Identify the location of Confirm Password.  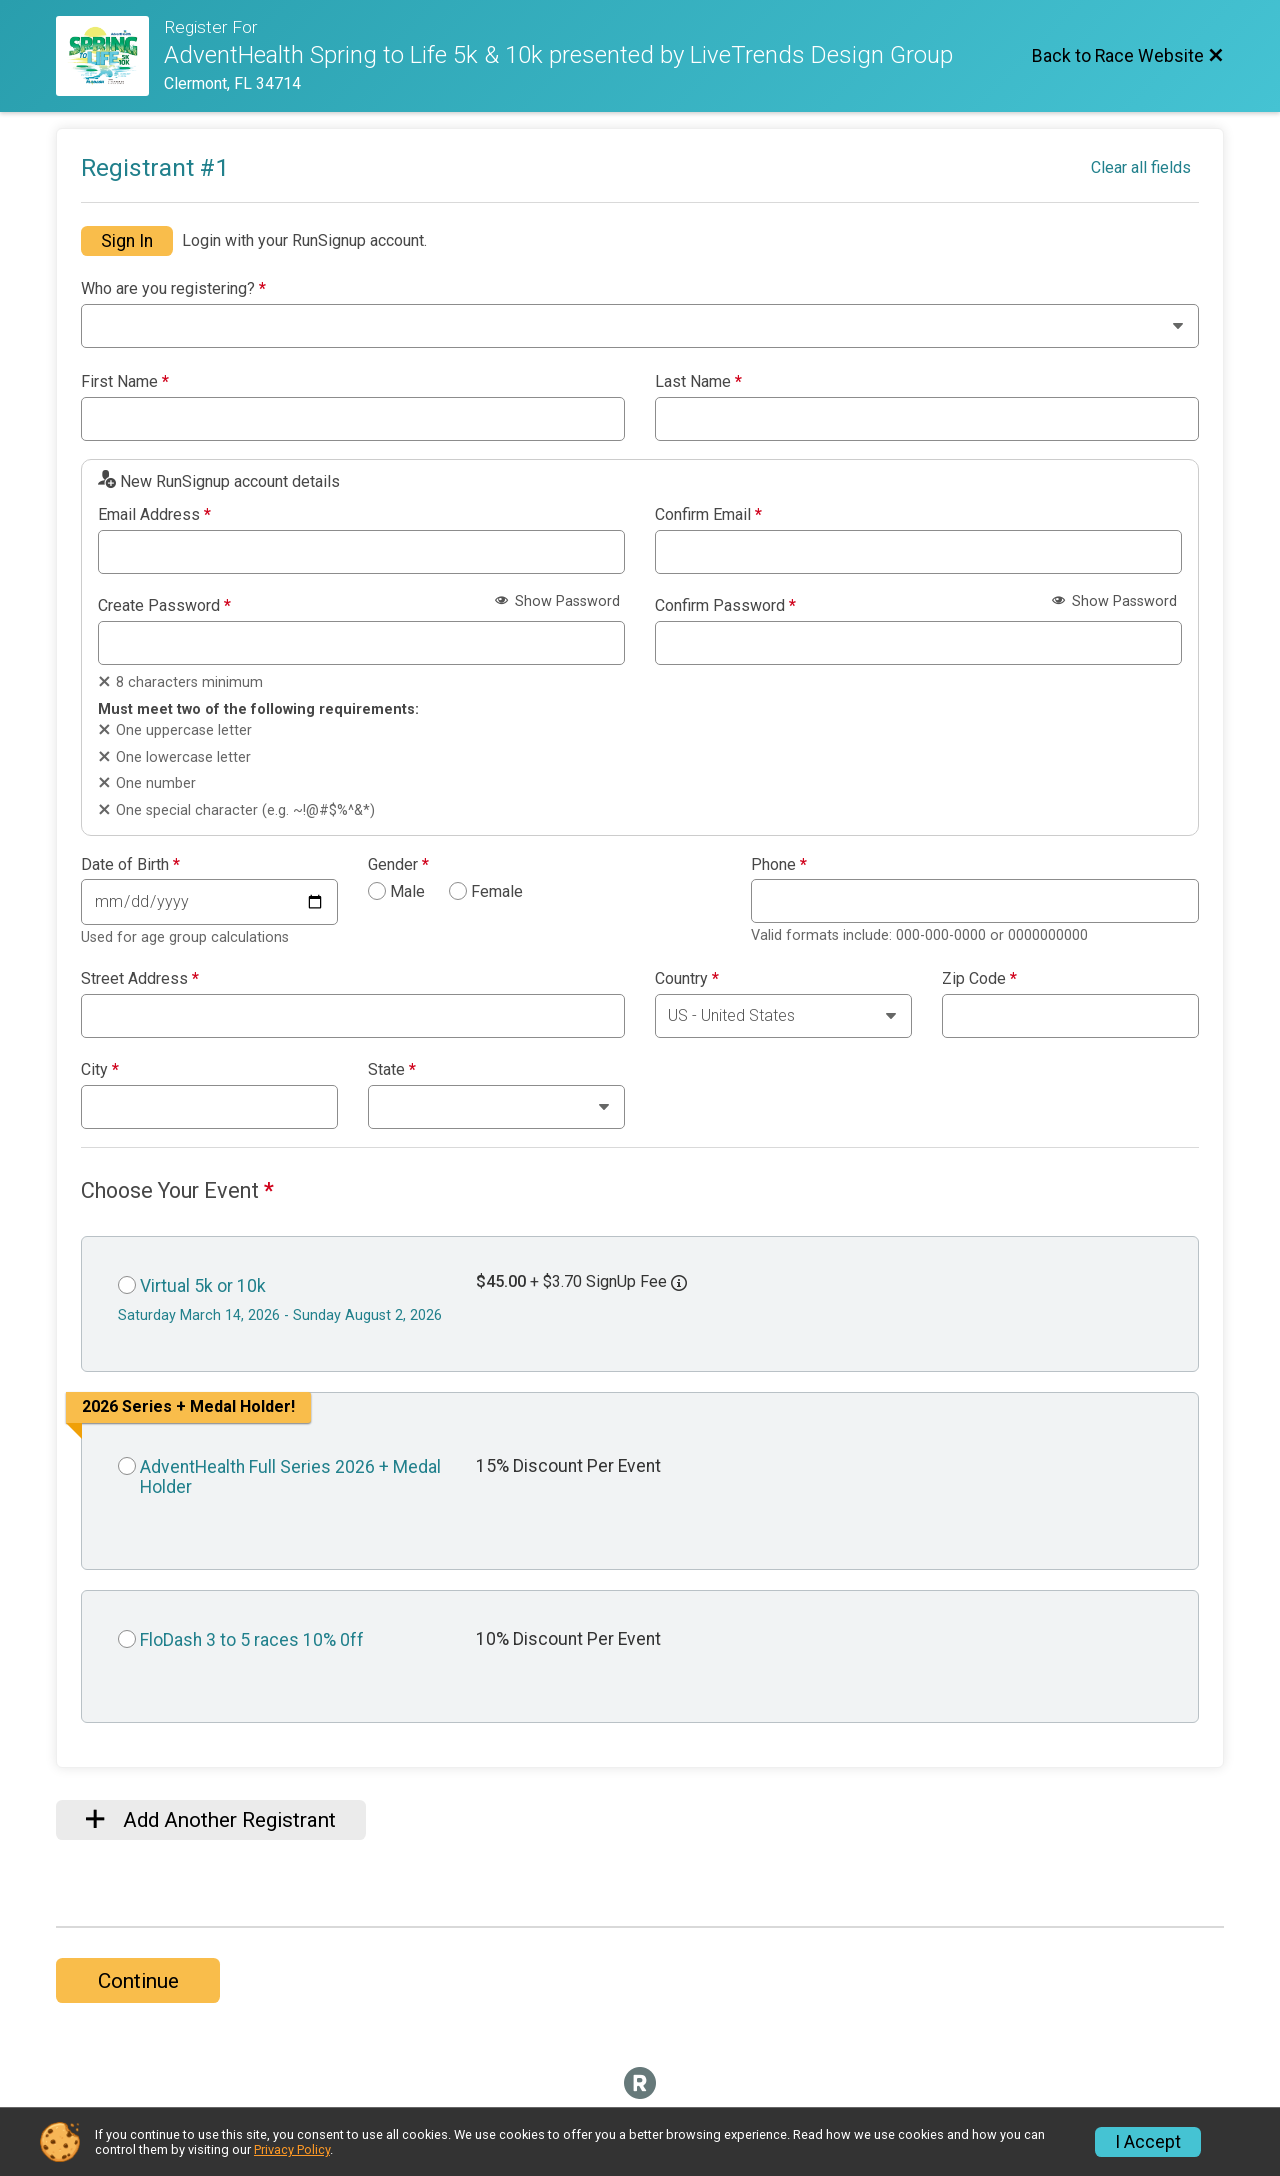
(725, 606).